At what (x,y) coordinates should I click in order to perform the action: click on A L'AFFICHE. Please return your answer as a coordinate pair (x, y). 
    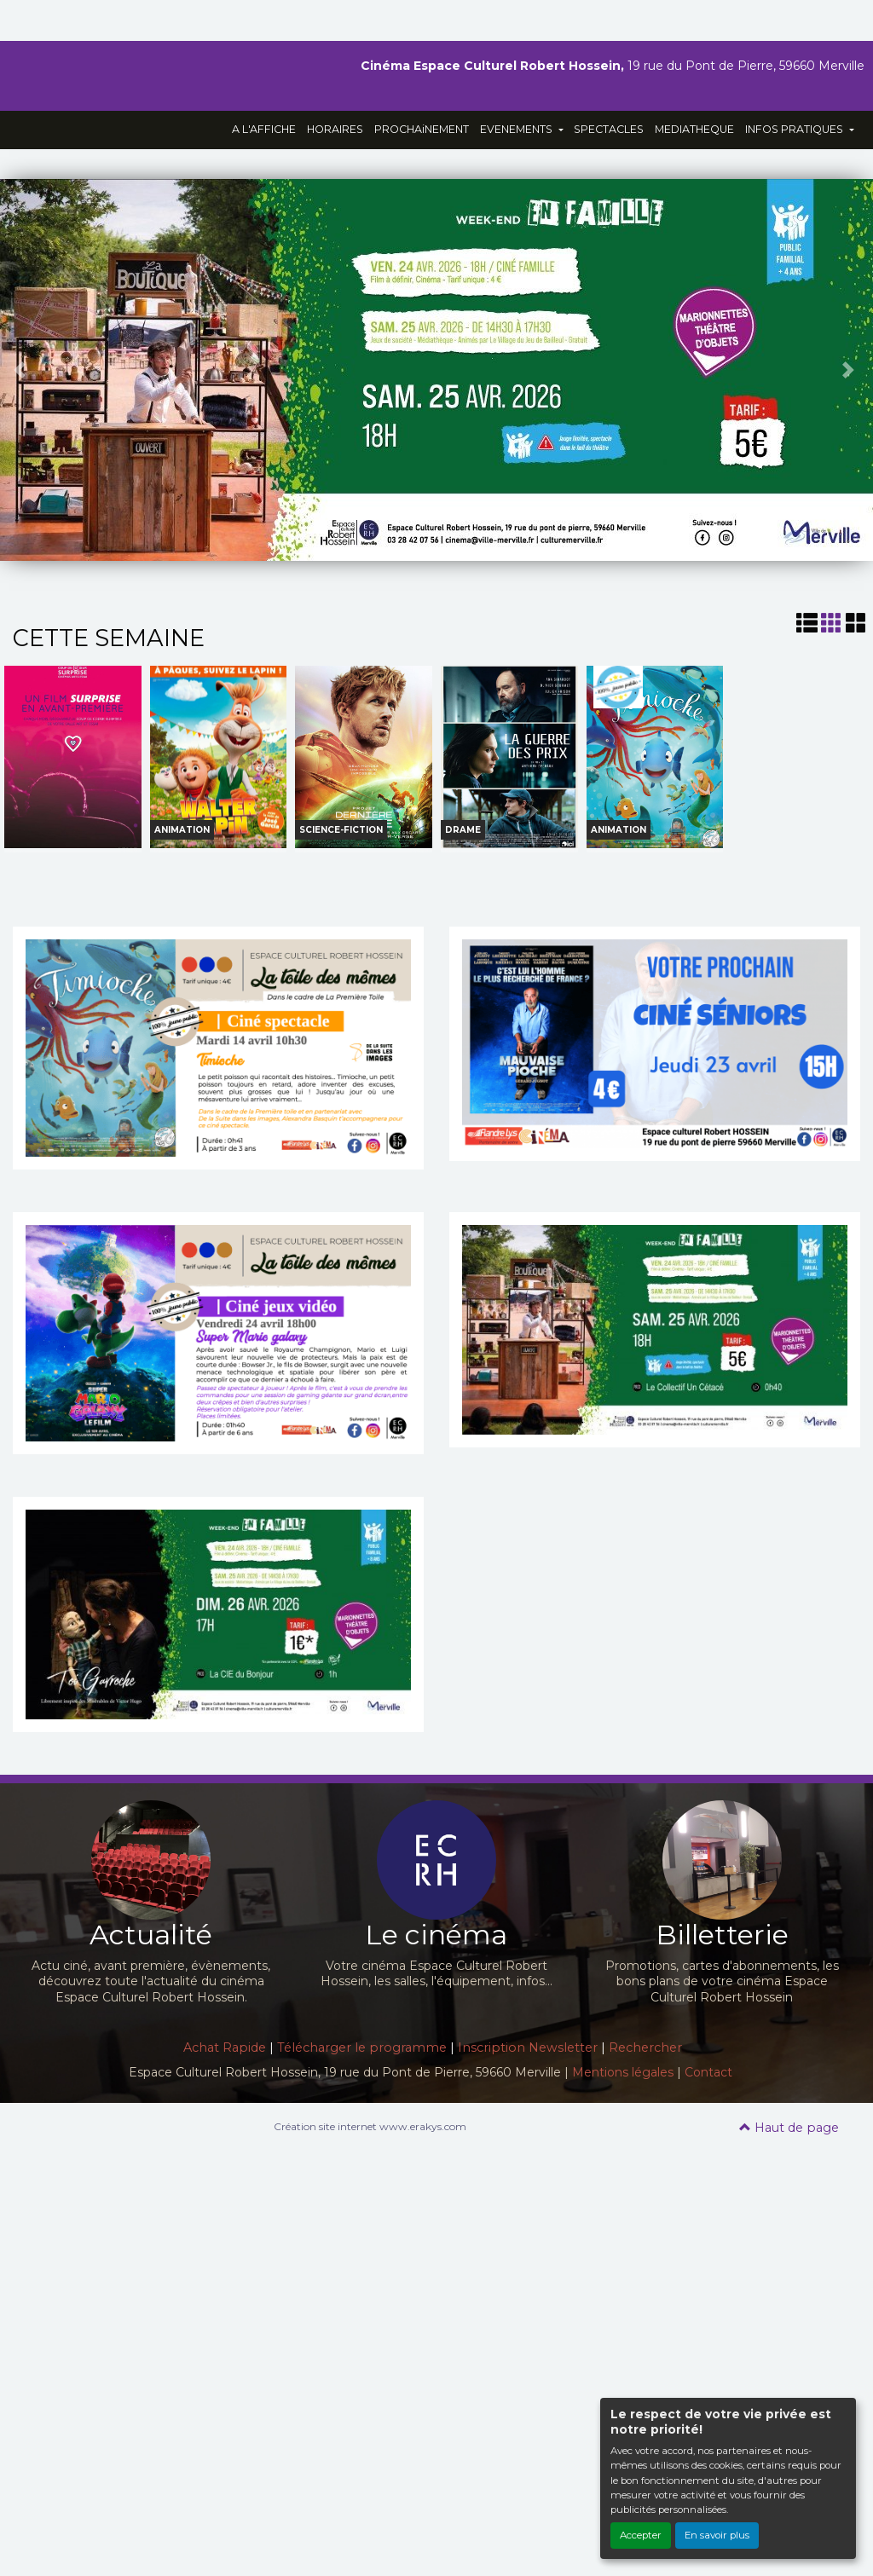
    Looking at the image, I should click on (264, 129).